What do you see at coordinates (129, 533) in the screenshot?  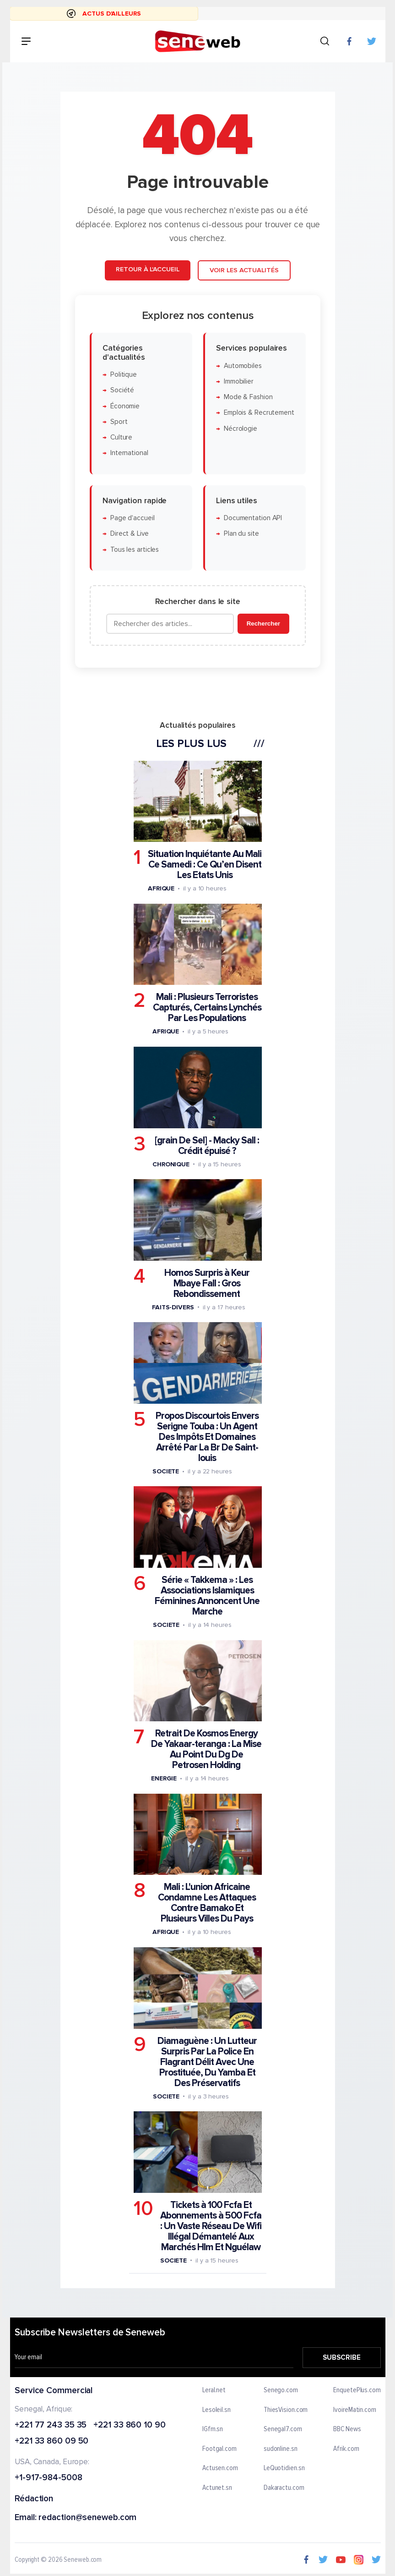 I see `Direct & Live` at bounding box center [129, 533].